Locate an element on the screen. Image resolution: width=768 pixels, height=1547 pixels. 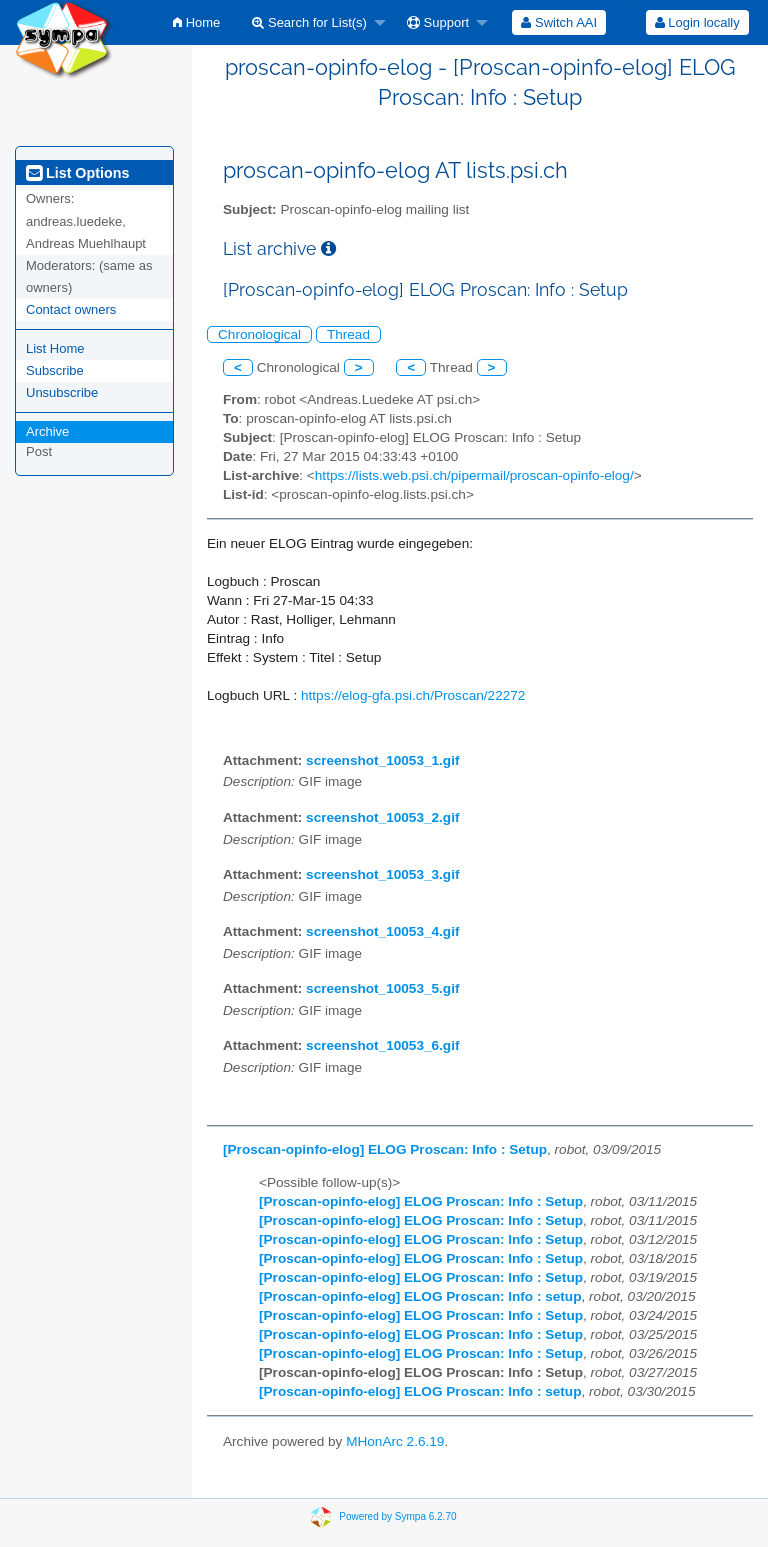
List Home is located at coordinates (55, 348).